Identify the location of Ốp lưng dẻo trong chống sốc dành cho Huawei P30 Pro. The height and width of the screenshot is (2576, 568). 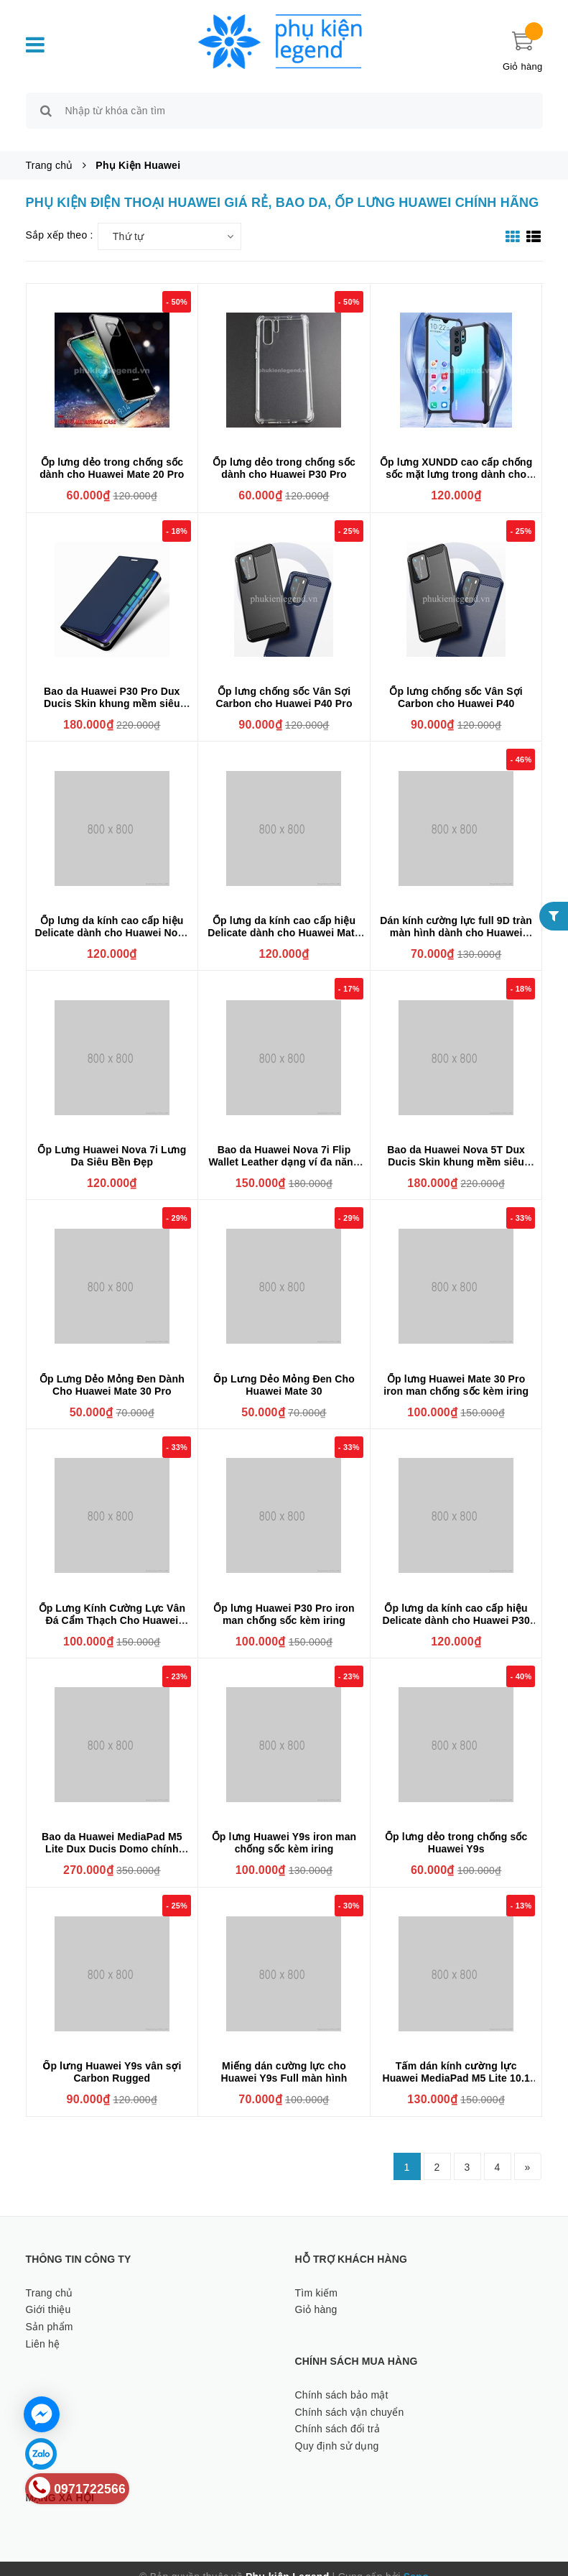
(284, 452).